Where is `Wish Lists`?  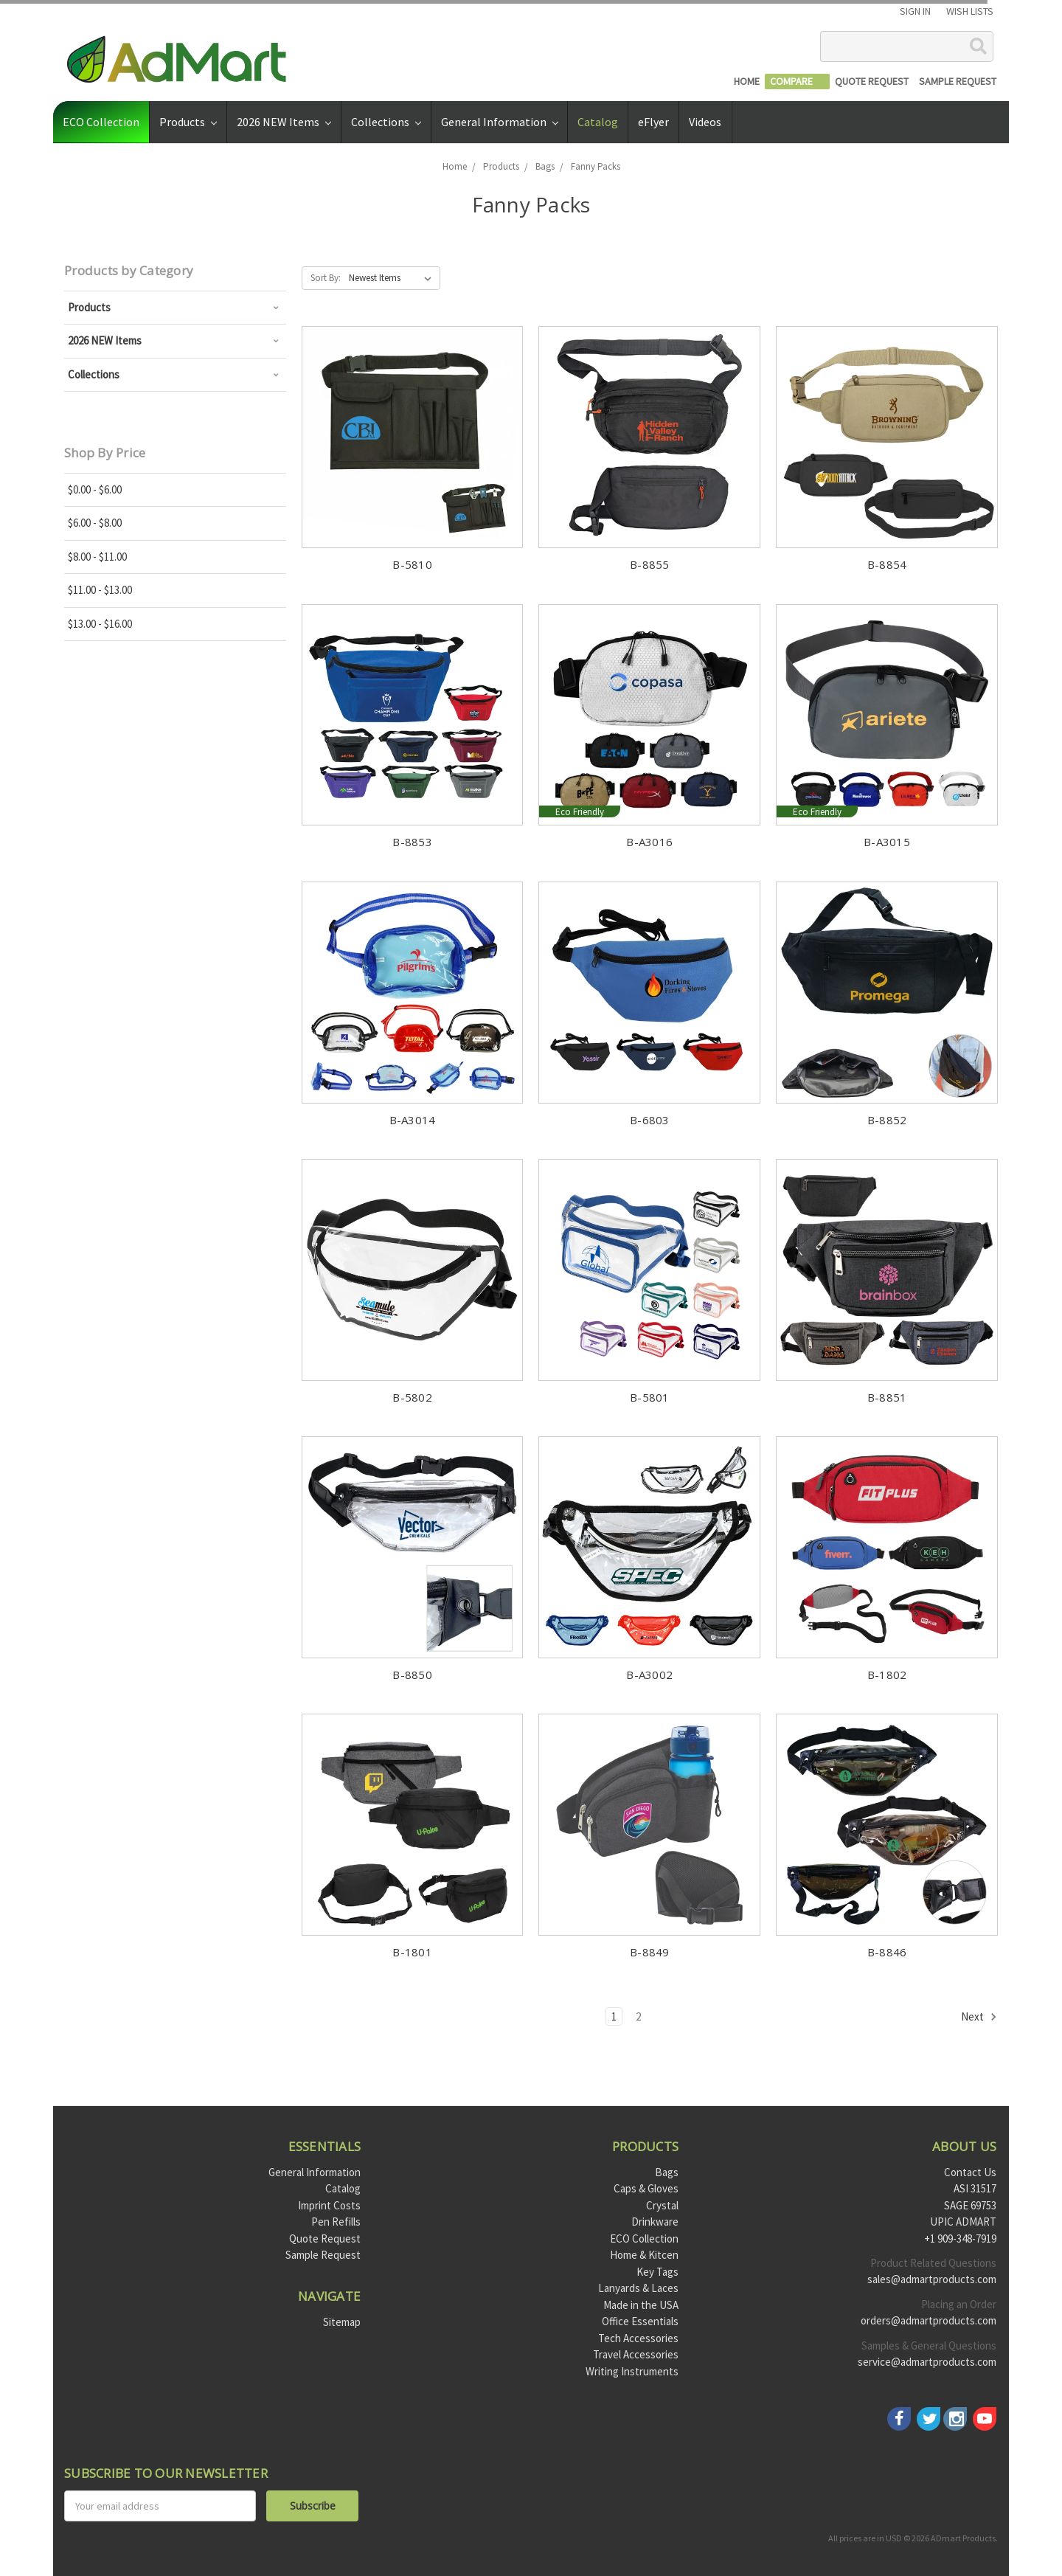
Wish Lists is located at coordinates (969, 11).